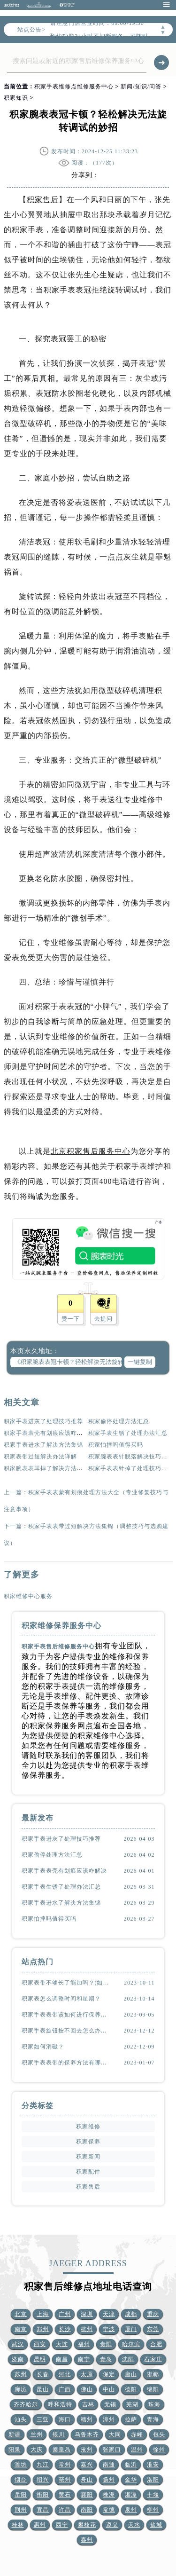 The width and height of the screenshot is (176, 2576). I want to click on 宁波, so click(109, 2329).